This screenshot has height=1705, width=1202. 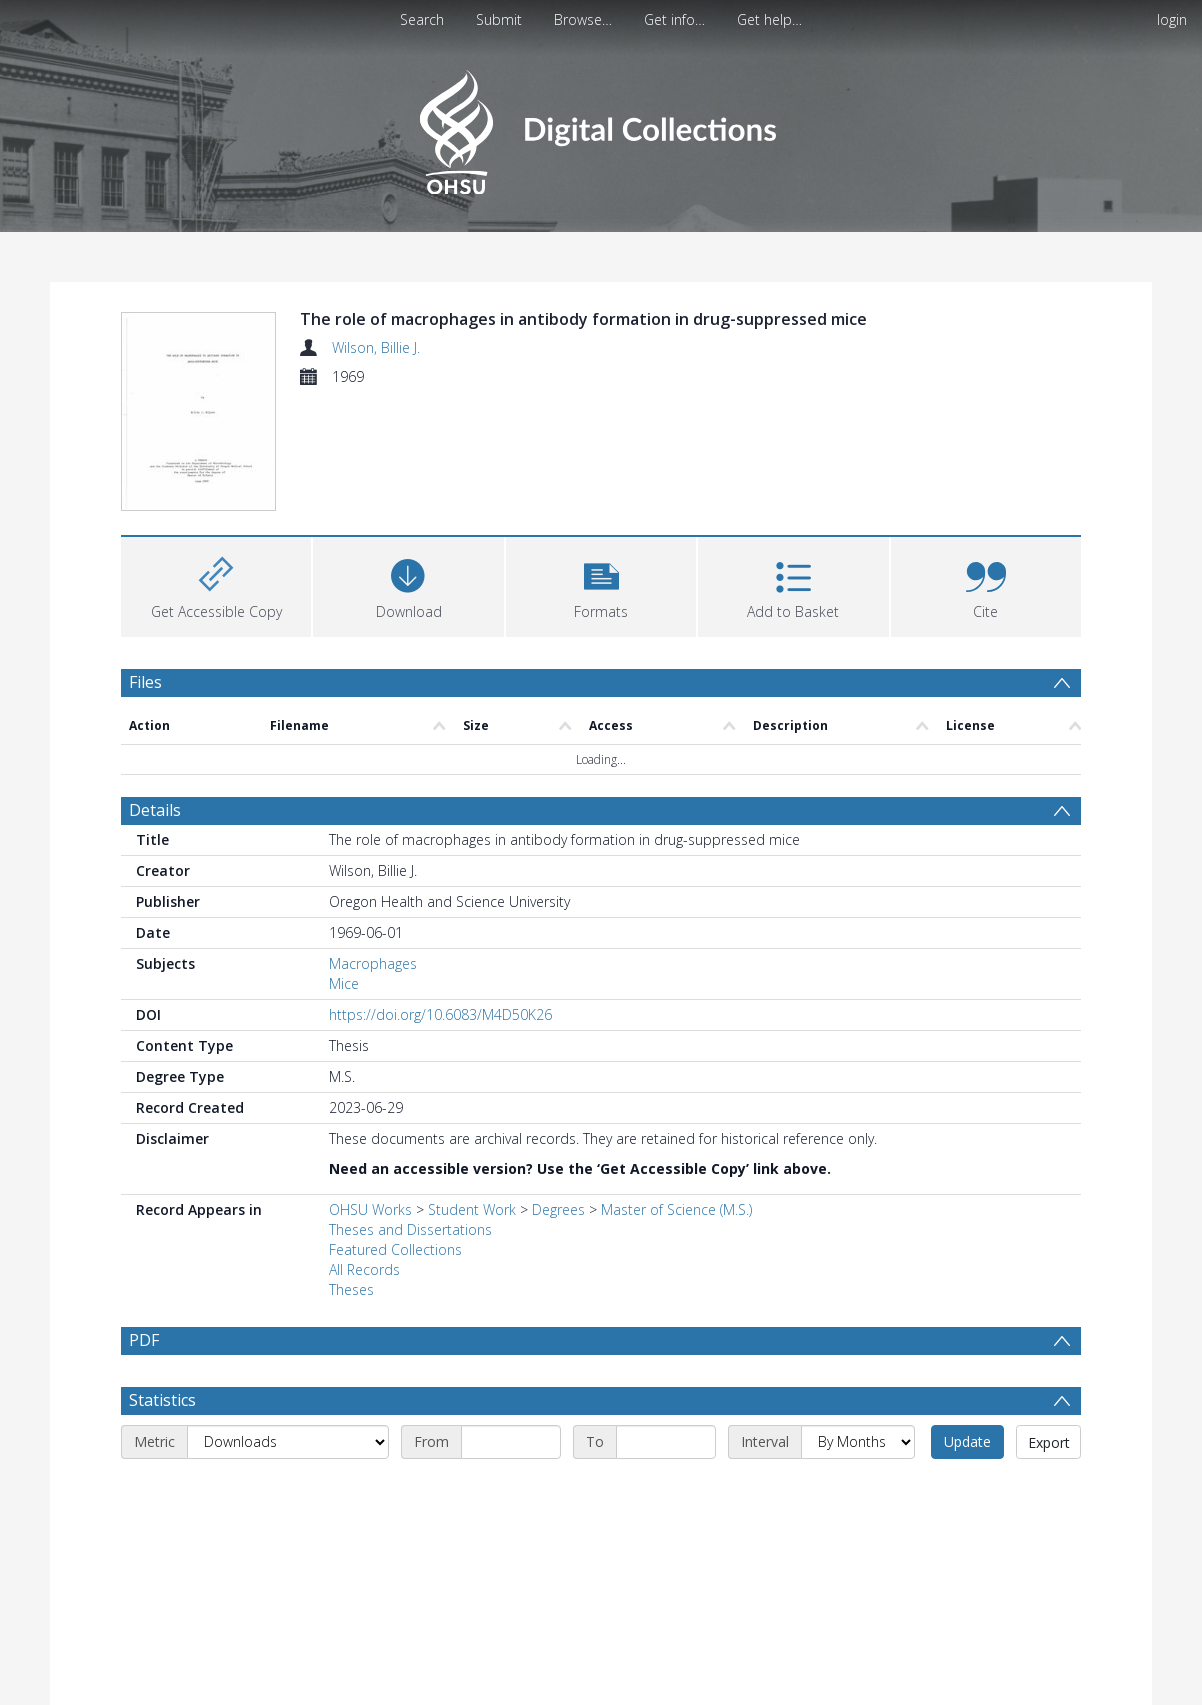 What do you see at coordinates (351, 1172) in the screenshot?
I see `Theses` at bounding box center [351, 1172].